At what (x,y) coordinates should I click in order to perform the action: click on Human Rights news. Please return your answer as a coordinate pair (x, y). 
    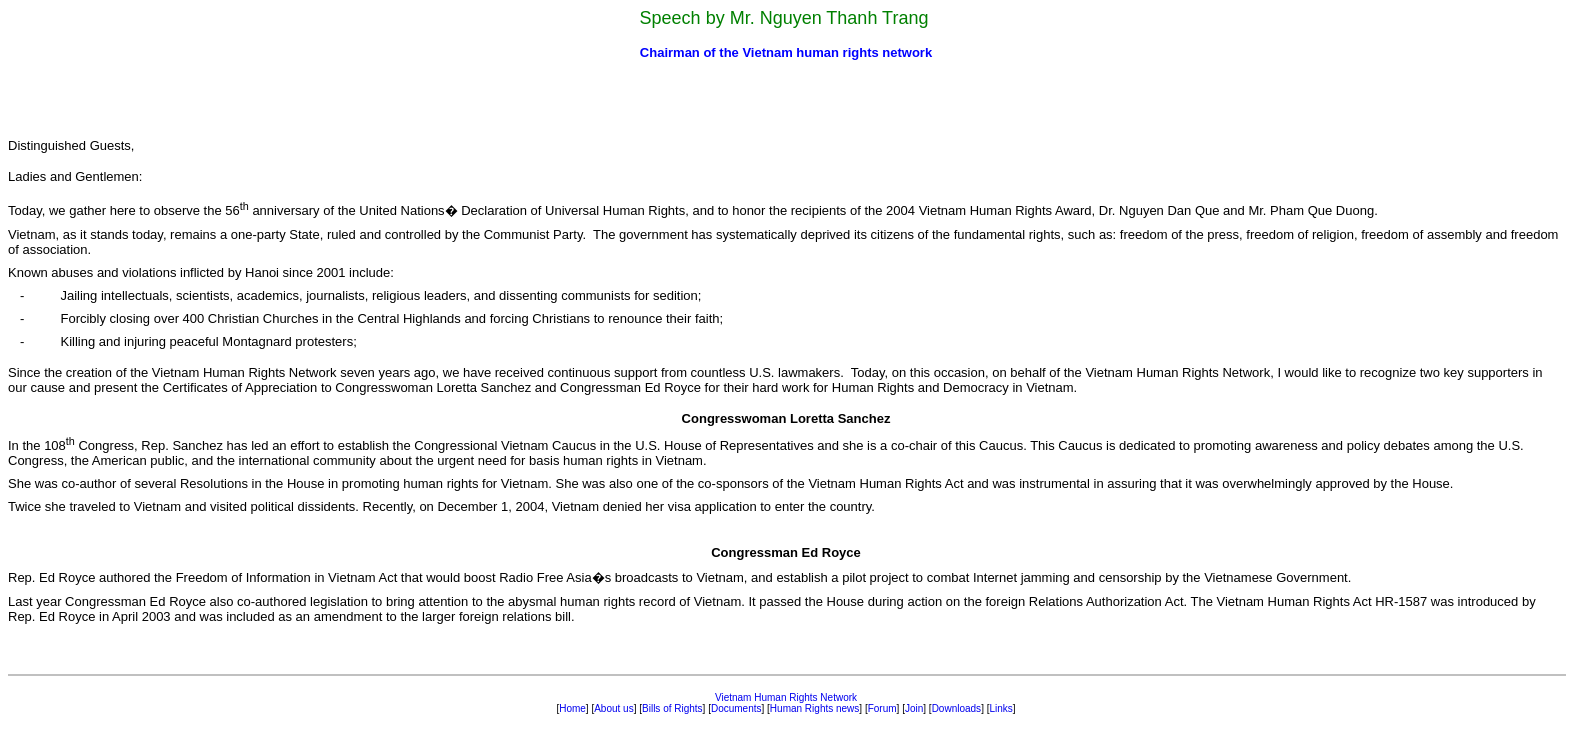
    Looking at the image, I should click on (814, 708).